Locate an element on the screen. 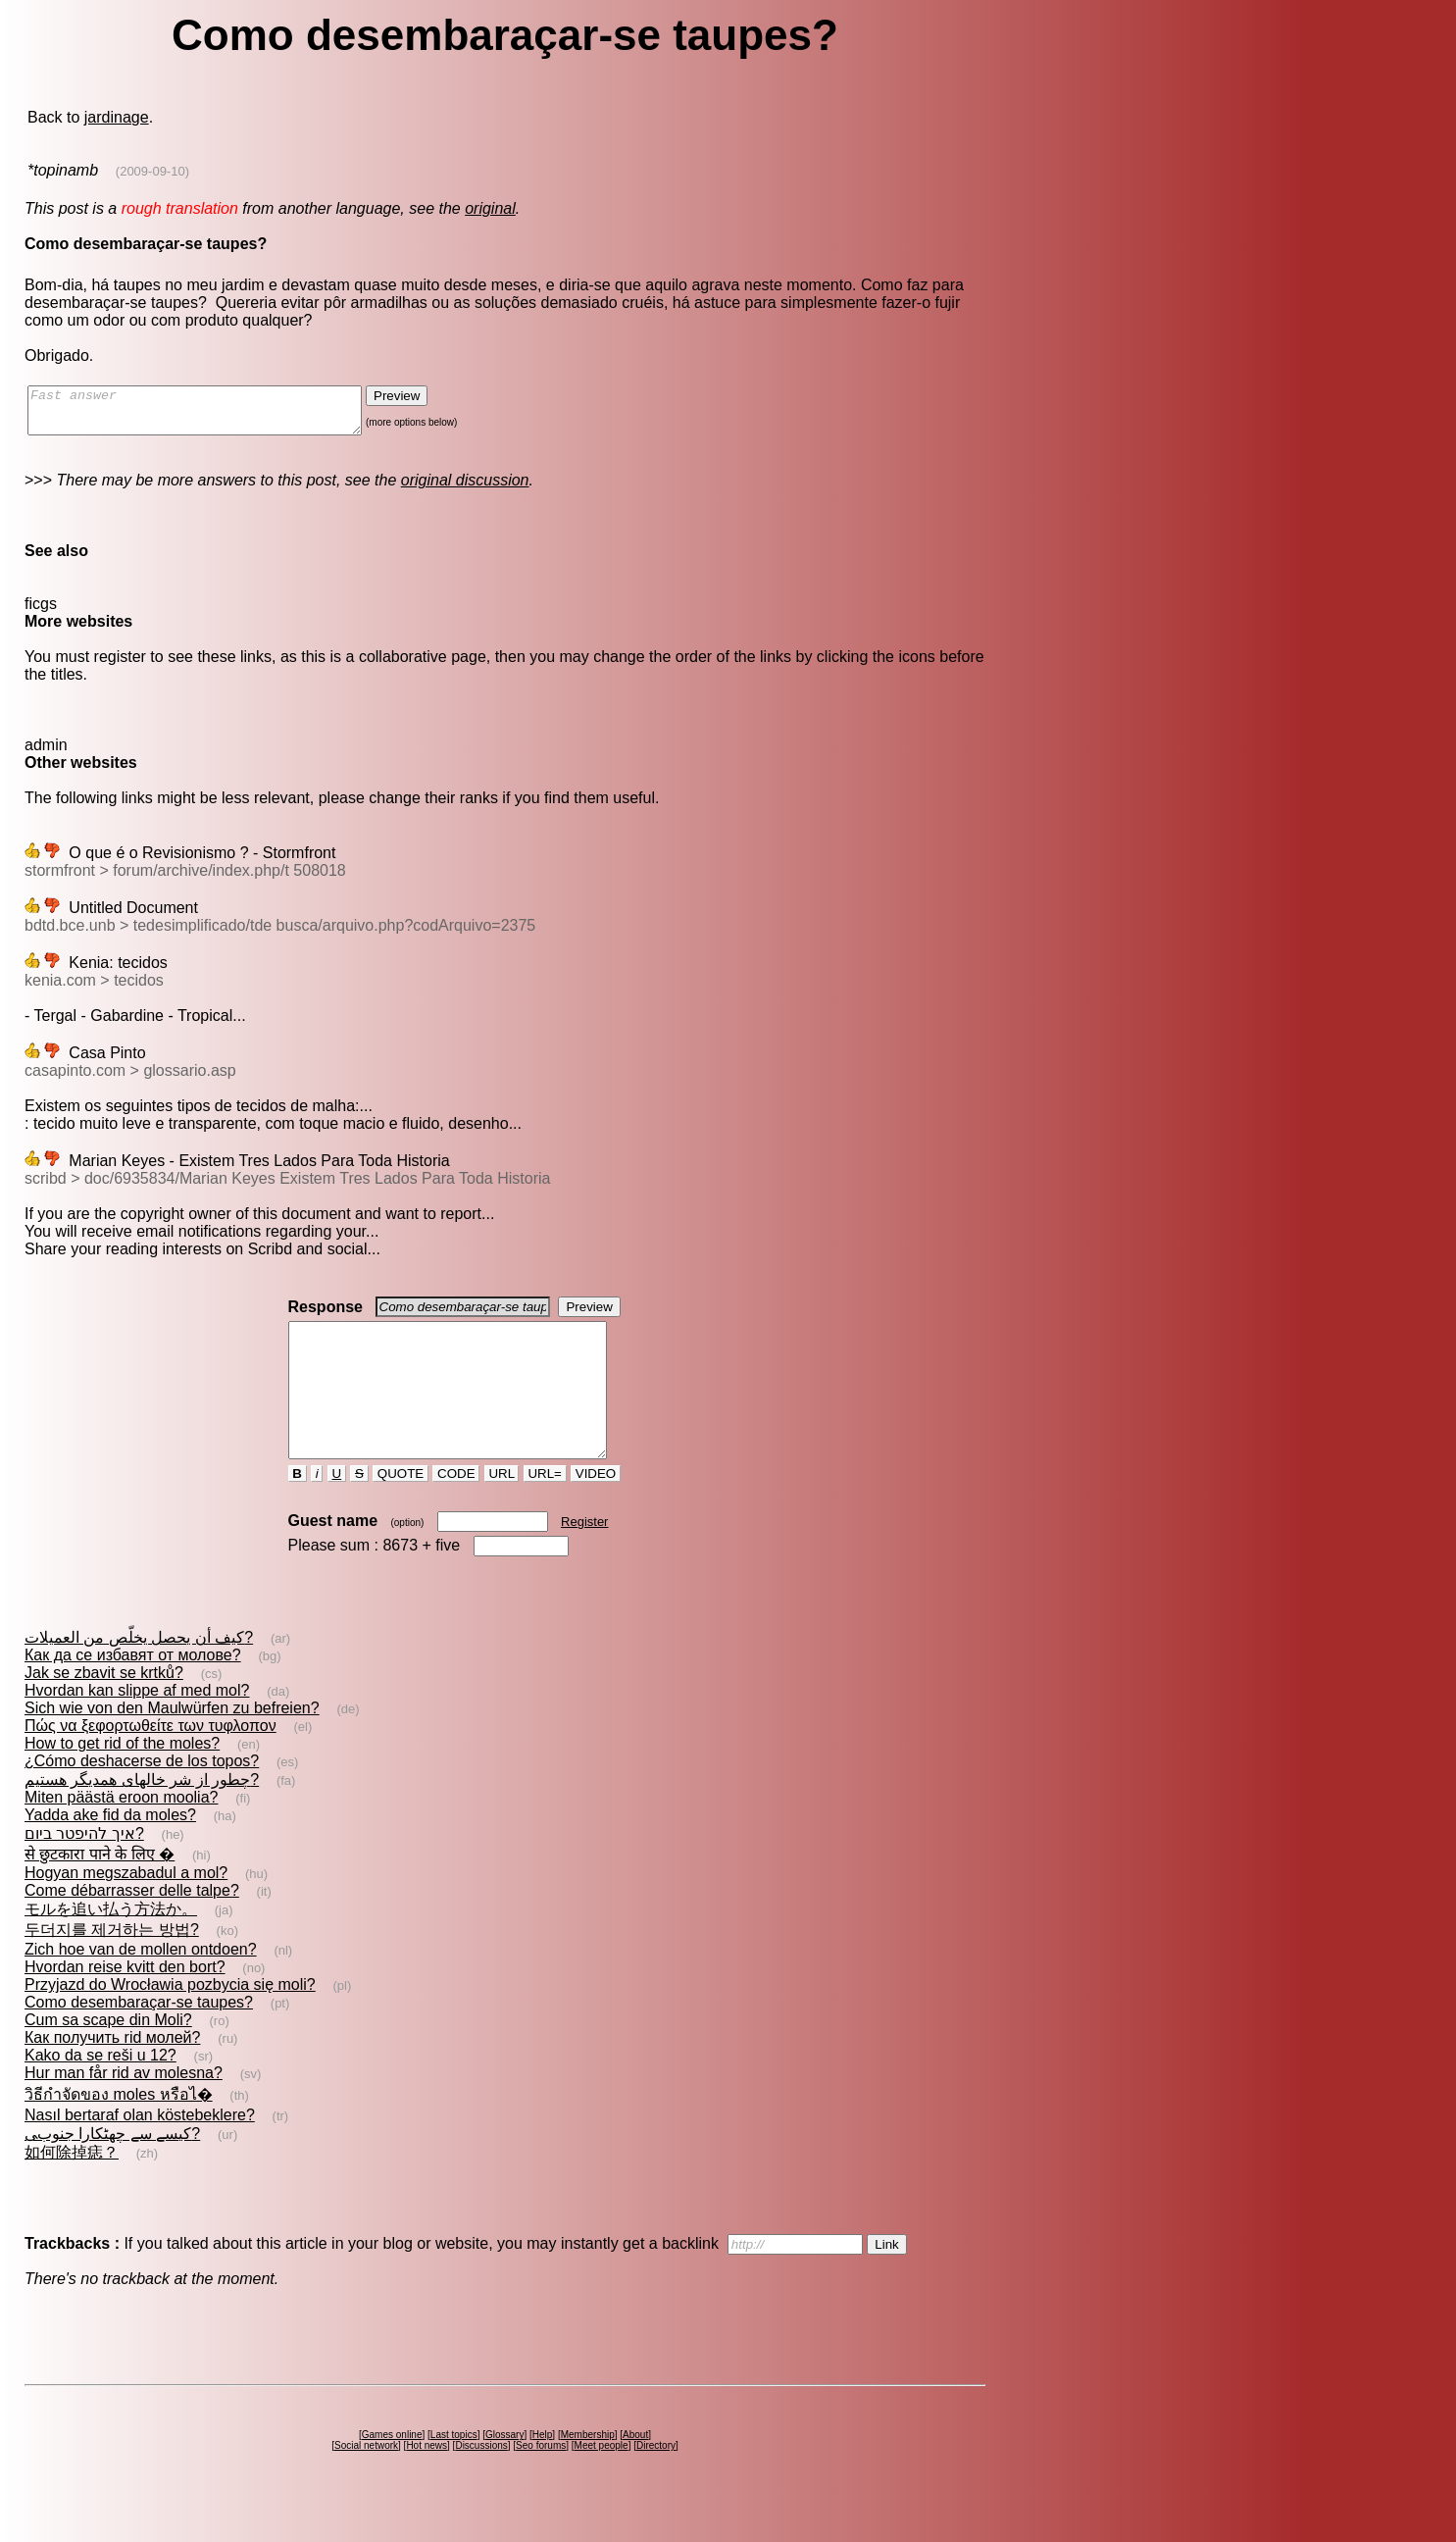 Image resolution: width=1456 pixels, height=2542 pixels. Zich hoe van de mollen ontdoen? is located at coordinates (141, 1984).